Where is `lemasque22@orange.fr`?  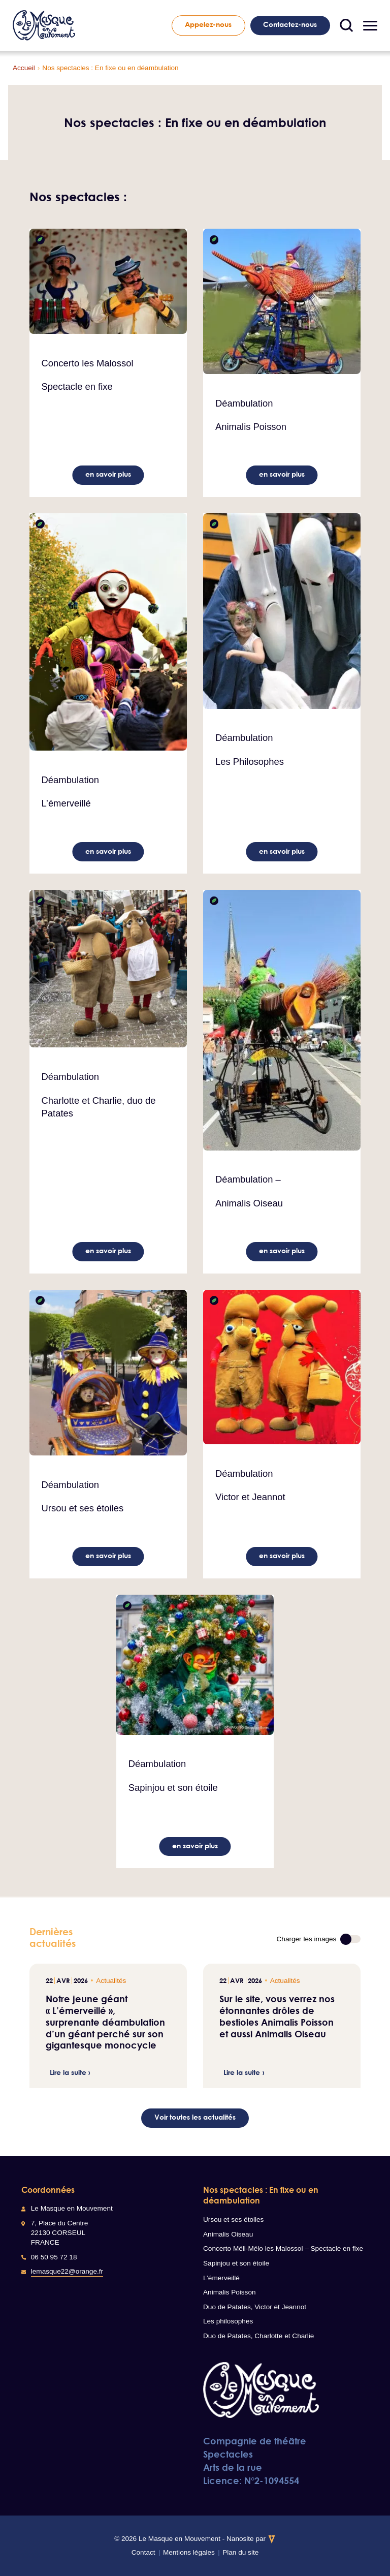 lemasque22@orange.fr is located at coordinates (67, 2271).